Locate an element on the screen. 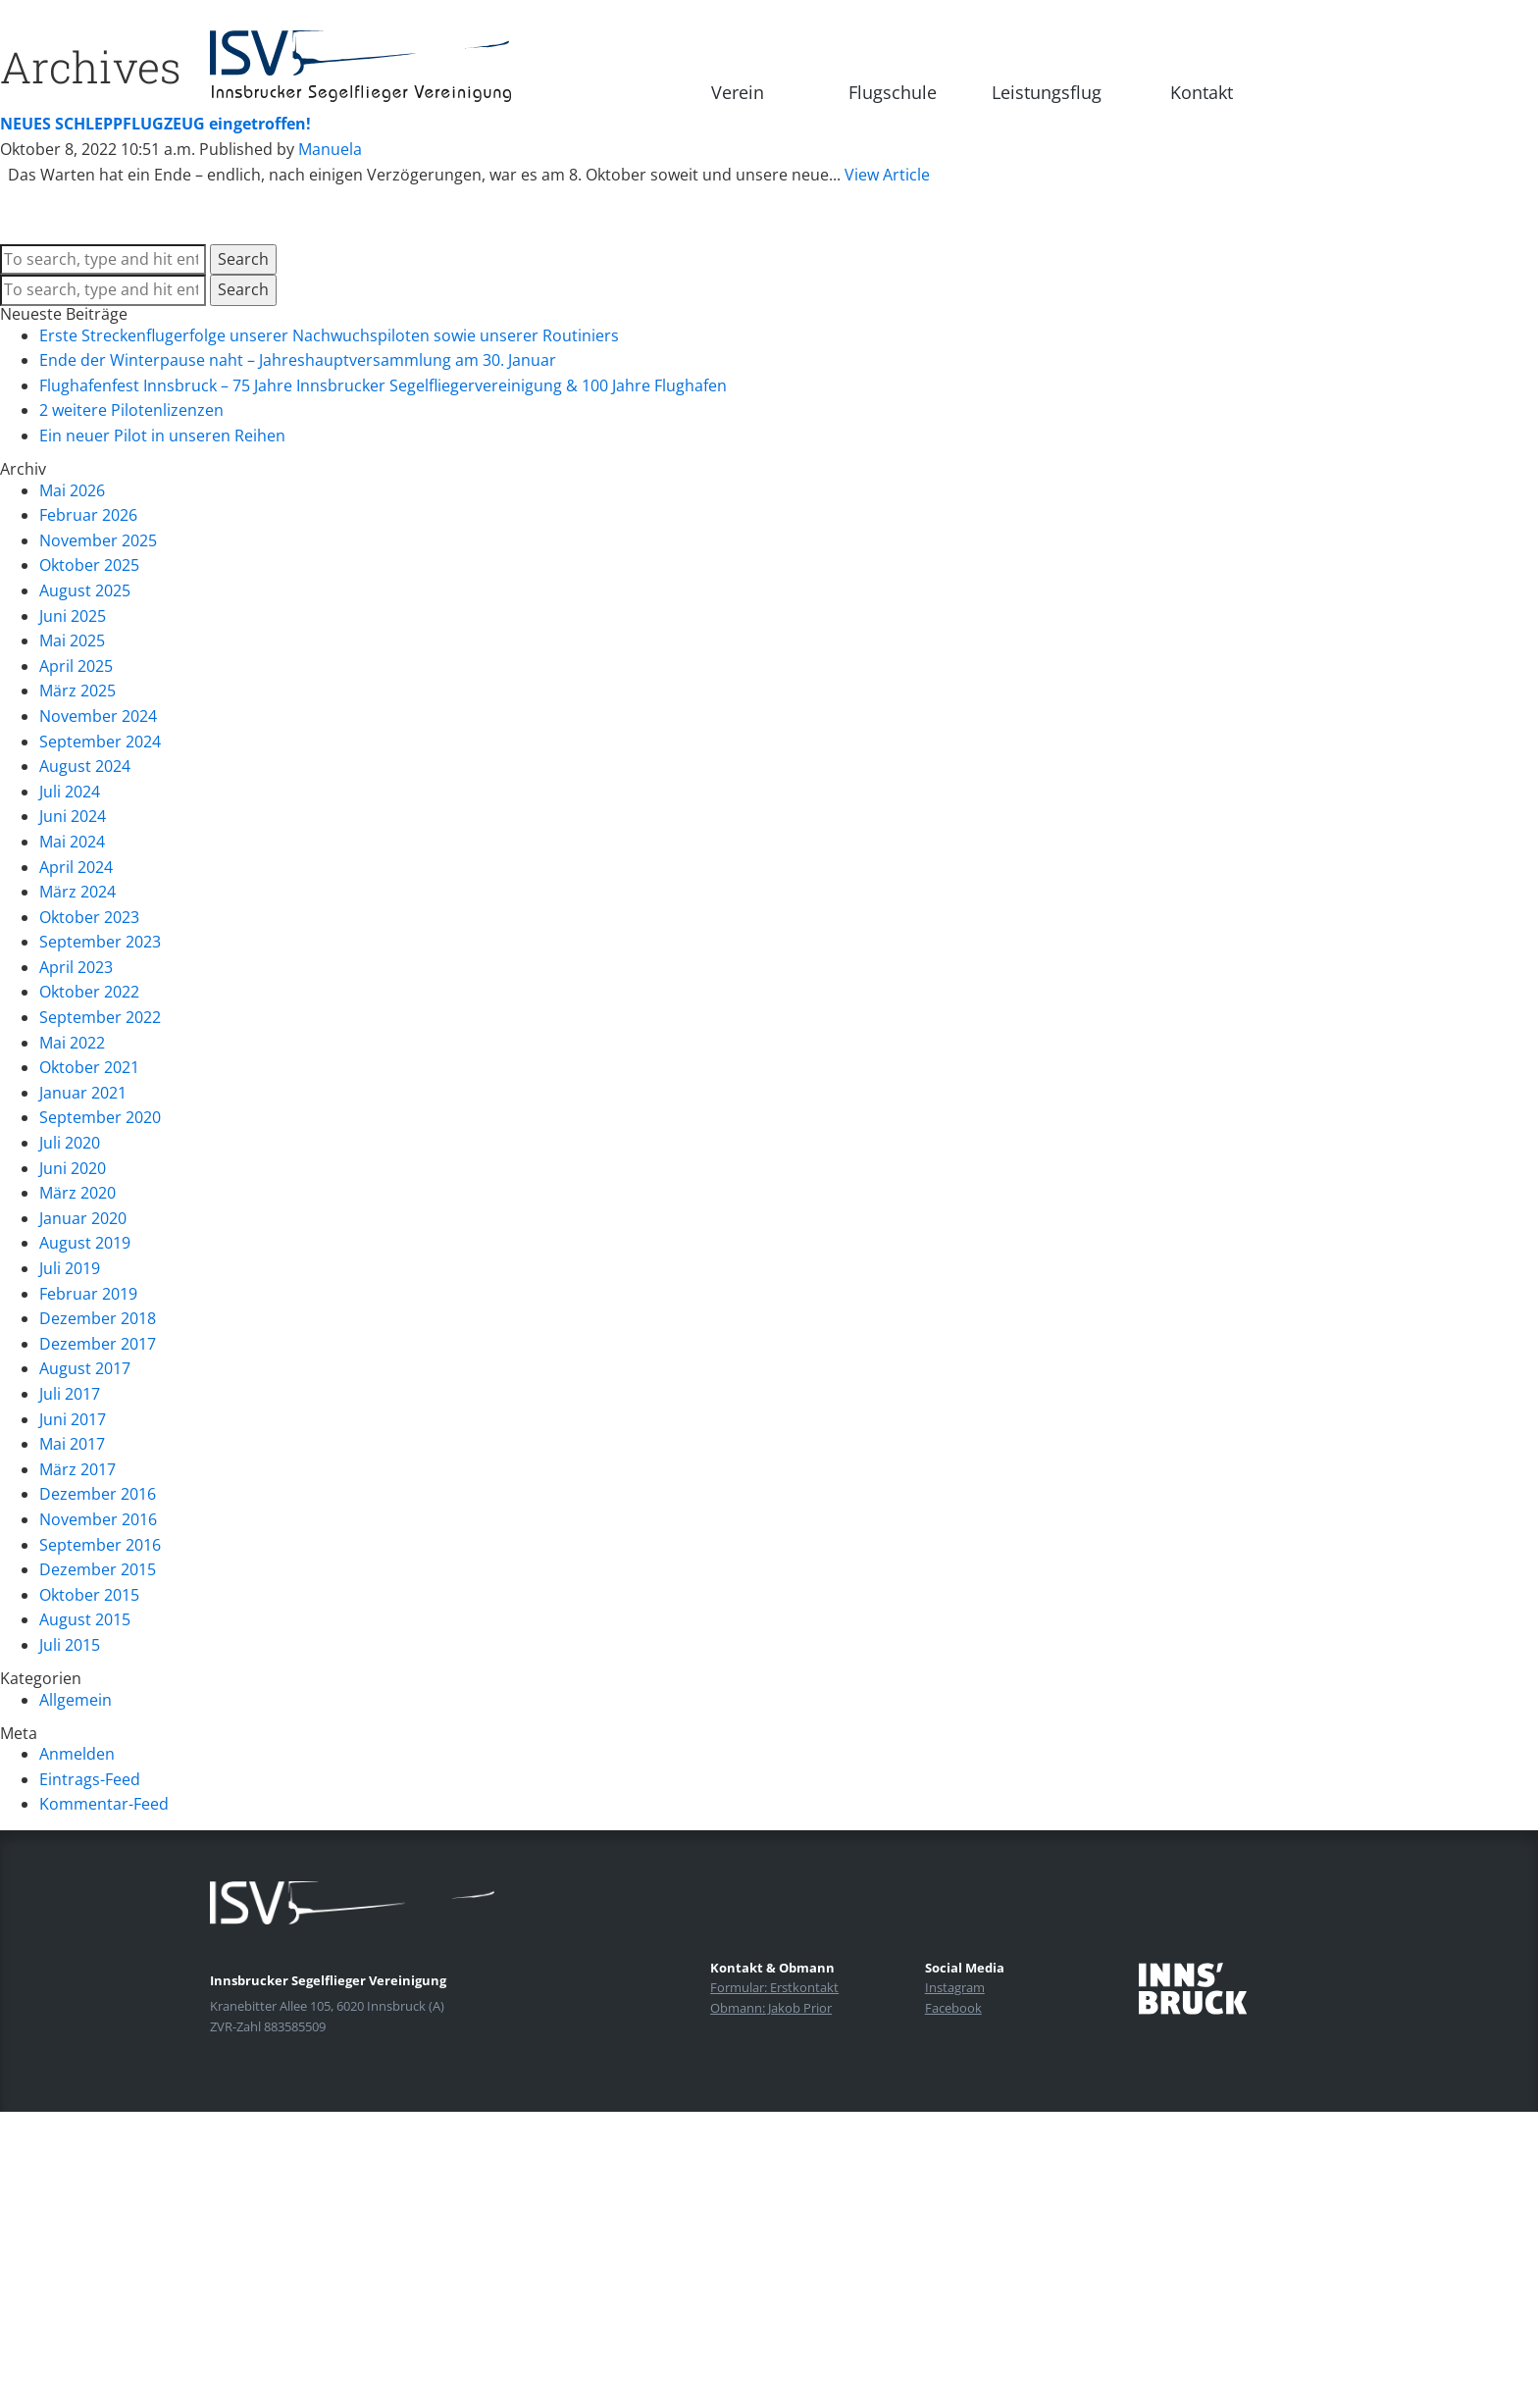  März 2024 is located at coordinates (77, 891).